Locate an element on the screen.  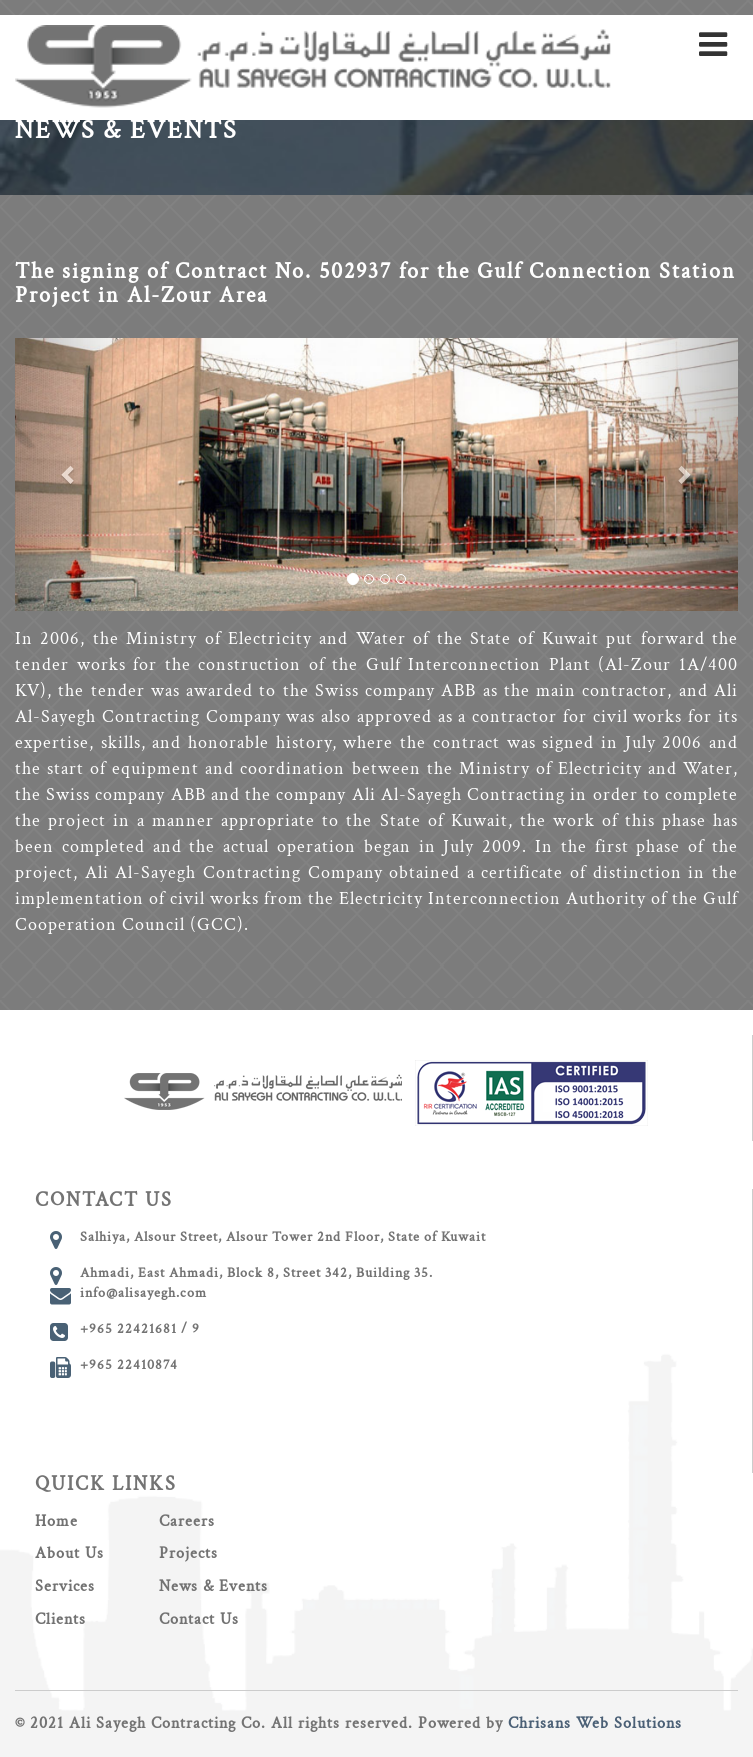
News & Events is located at coordinates (213, 1586).